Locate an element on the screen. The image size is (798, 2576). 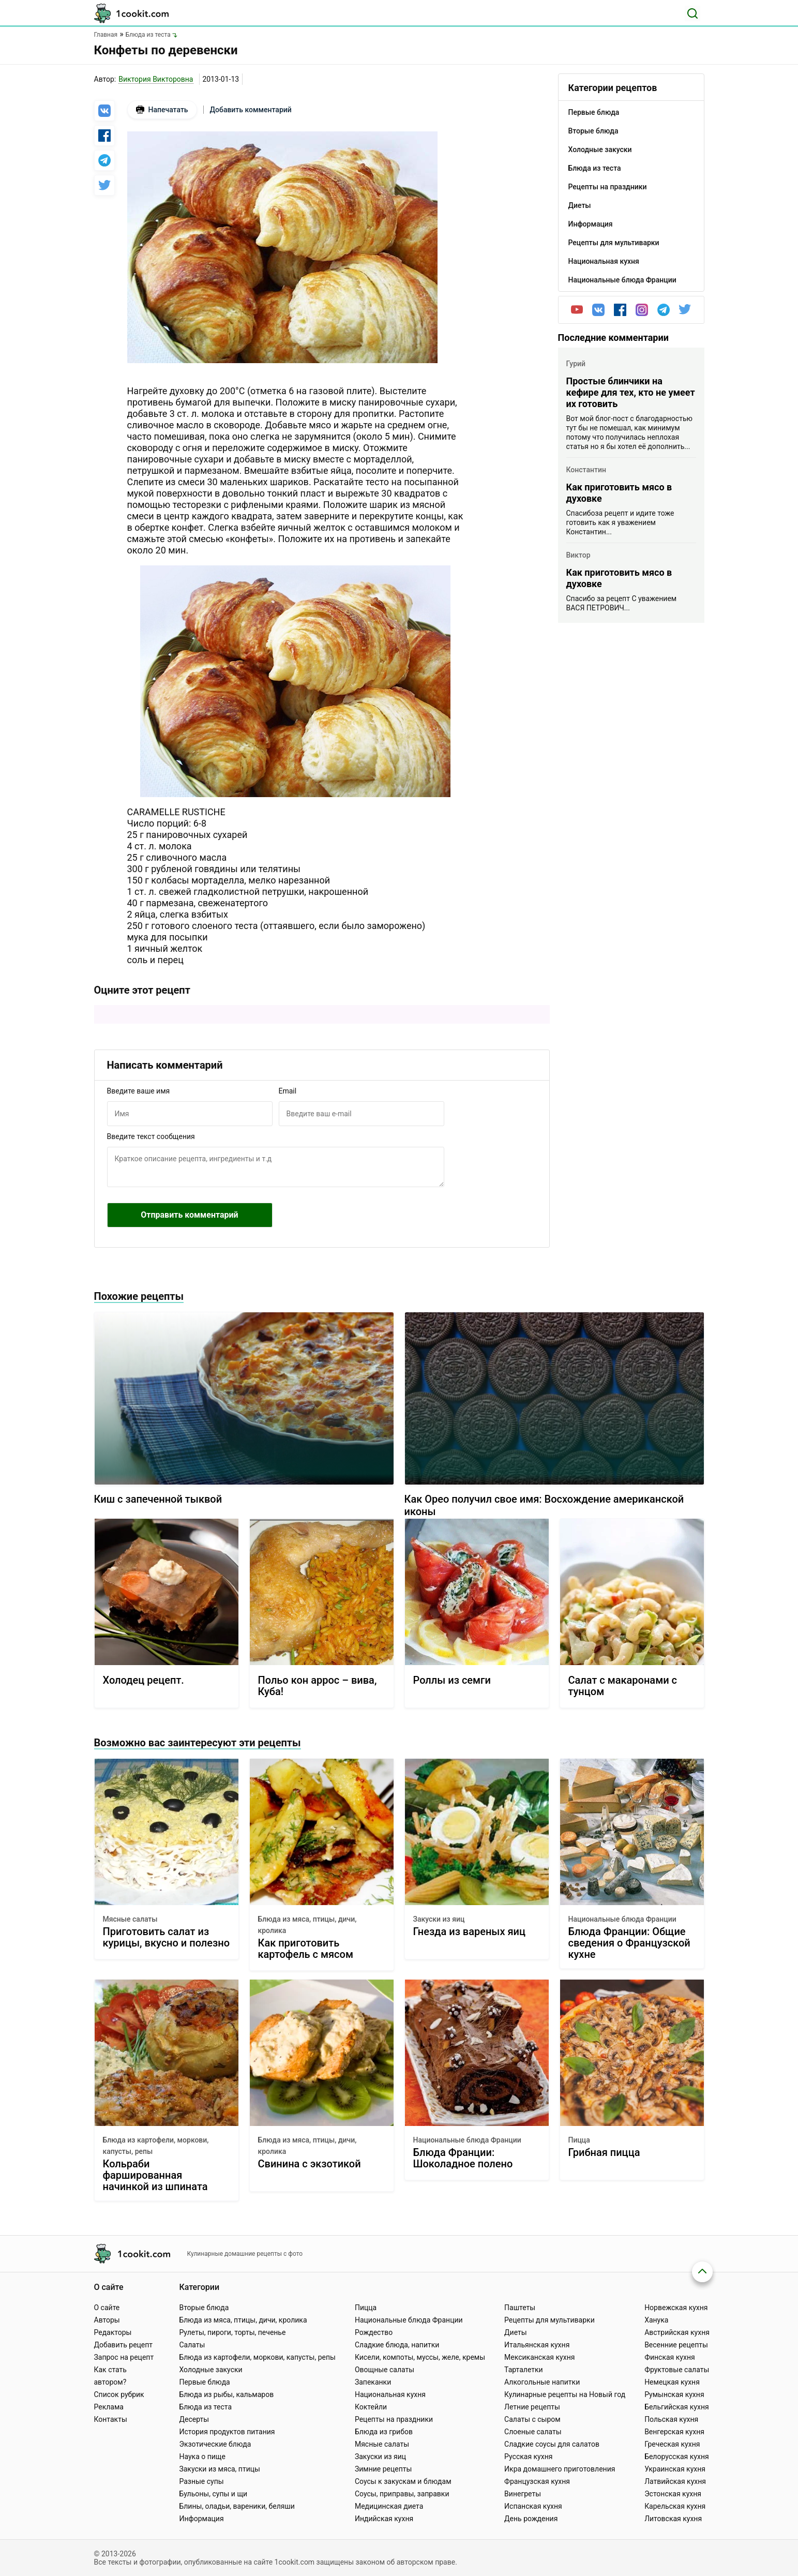
Салат с макаронами с тунцом is located at coordinates (622, 1686).